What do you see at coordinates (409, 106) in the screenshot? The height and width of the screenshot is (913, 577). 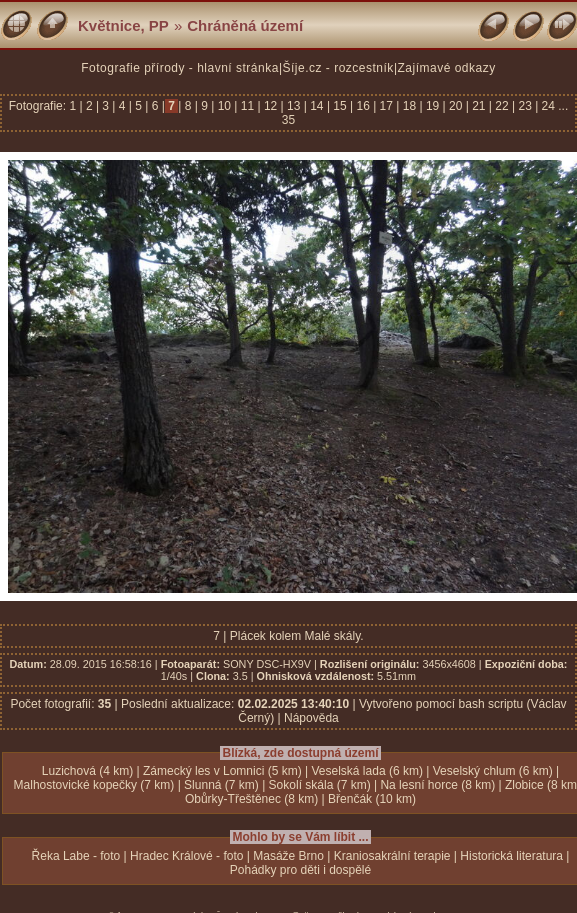 I see `18` at bounding box center [409, 106].